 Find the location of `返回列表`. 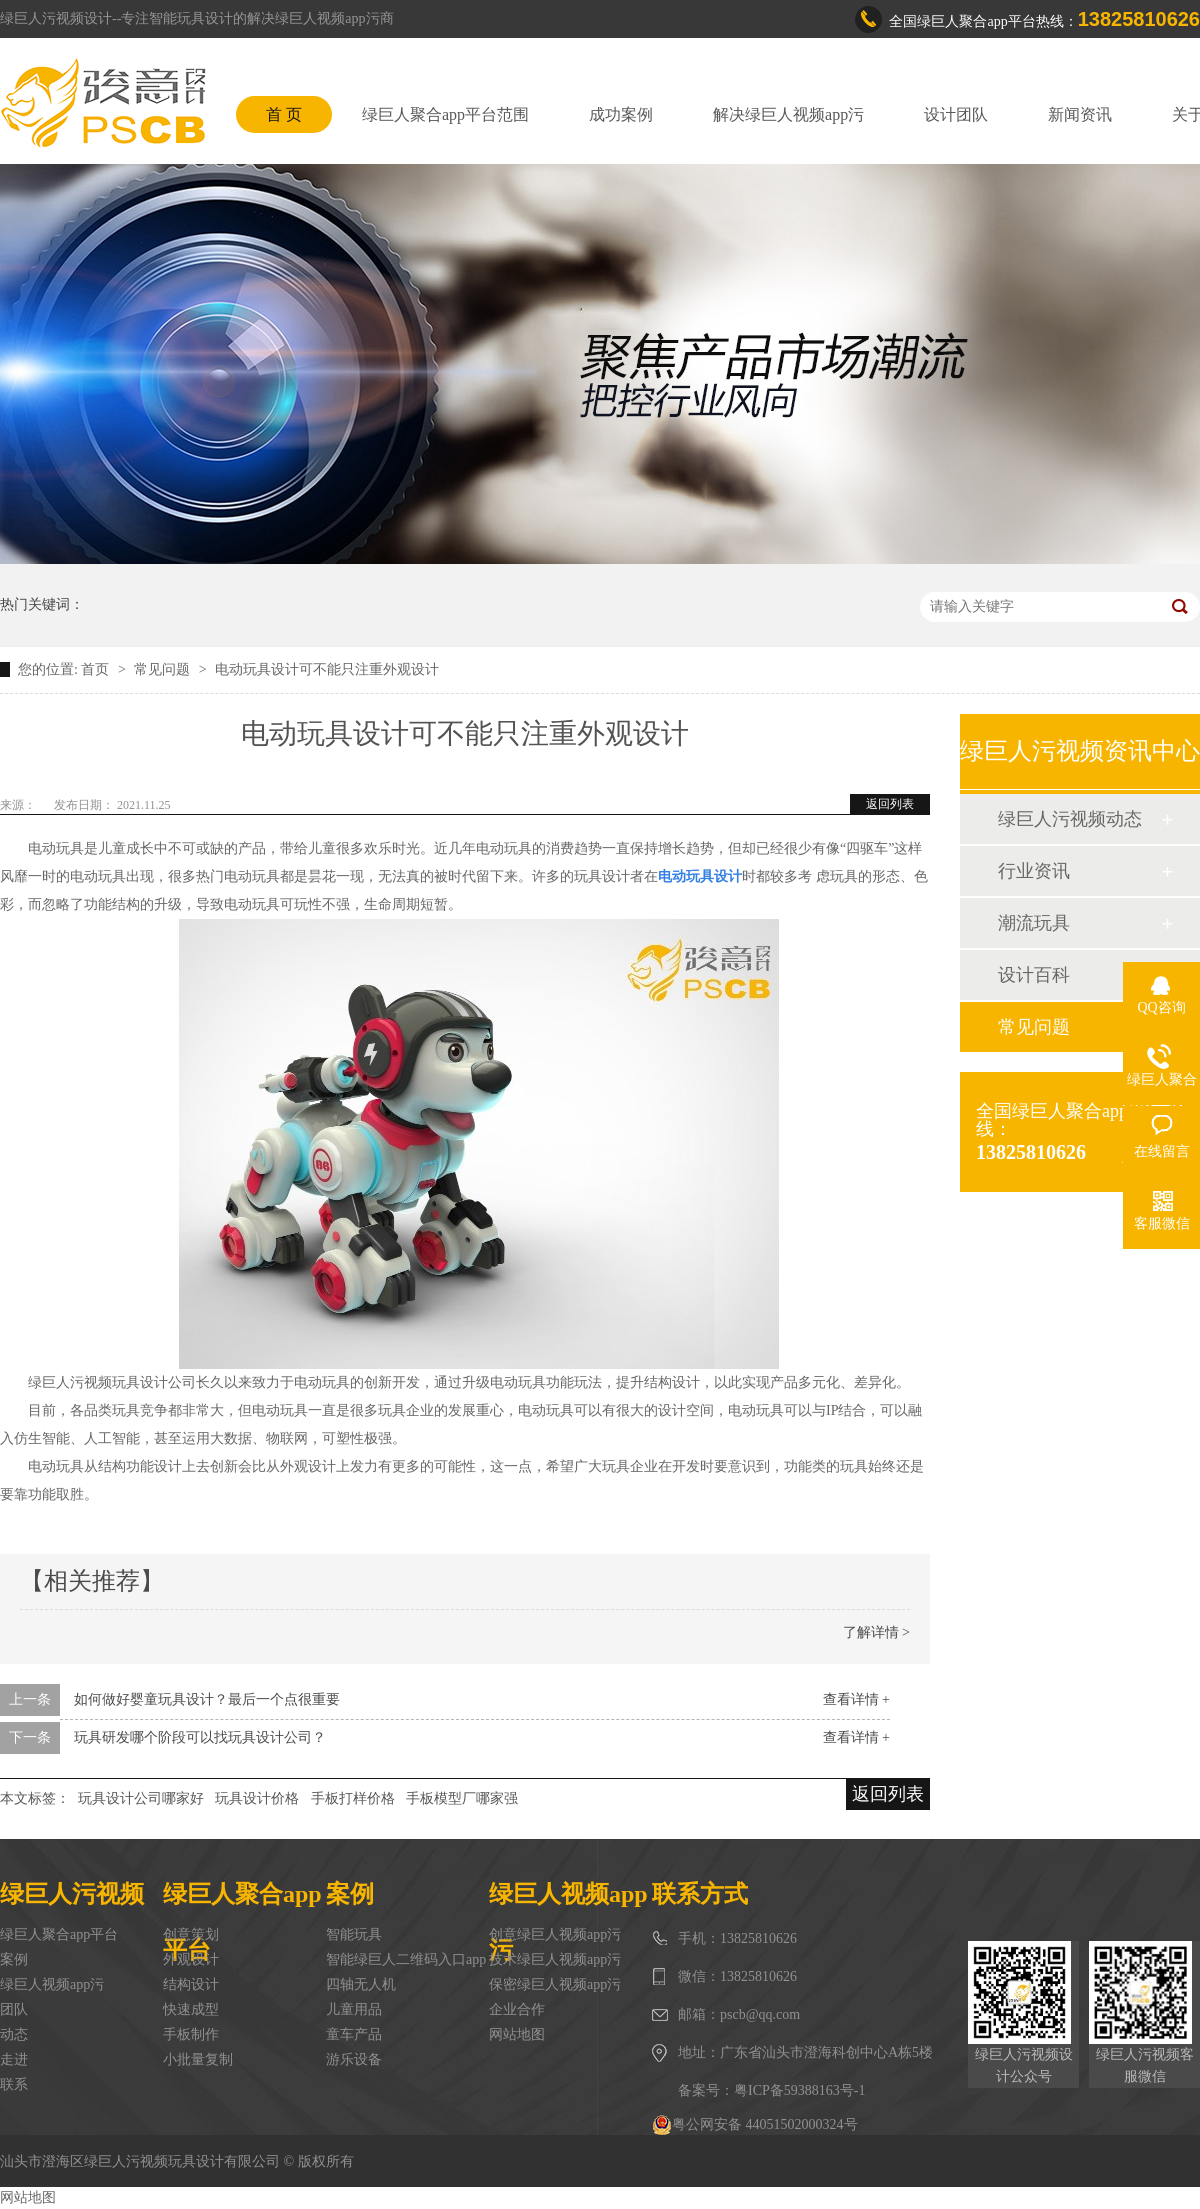

返回列表 is located at coordinates (890, 804).